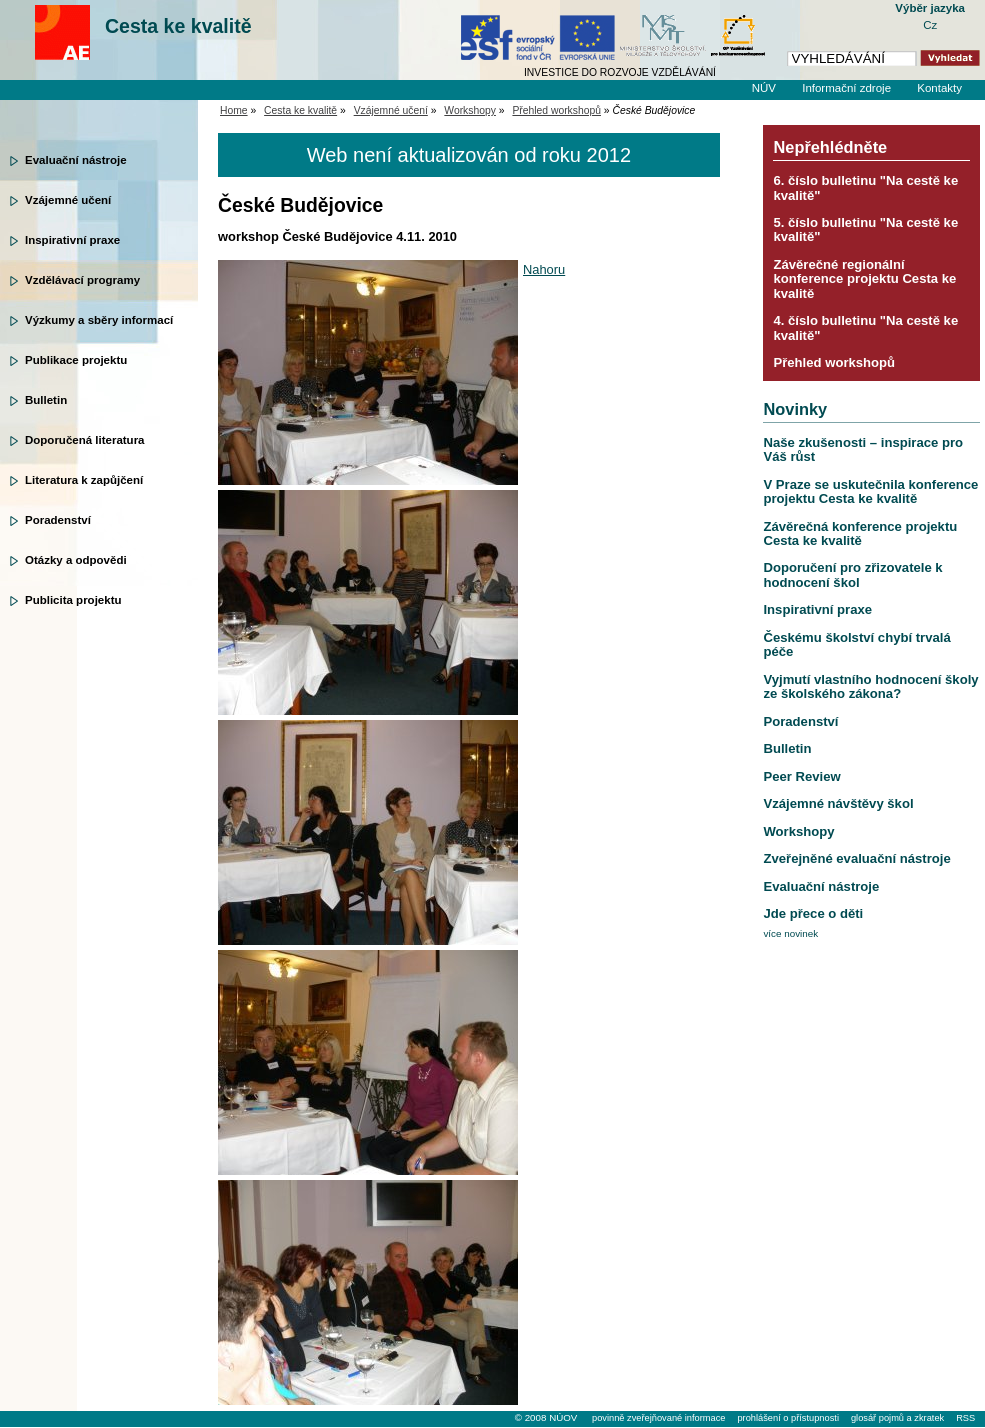 Image resolution: width=985 pixels, height=1428 pixels. I want to click on RSS, so click(965, 1418).